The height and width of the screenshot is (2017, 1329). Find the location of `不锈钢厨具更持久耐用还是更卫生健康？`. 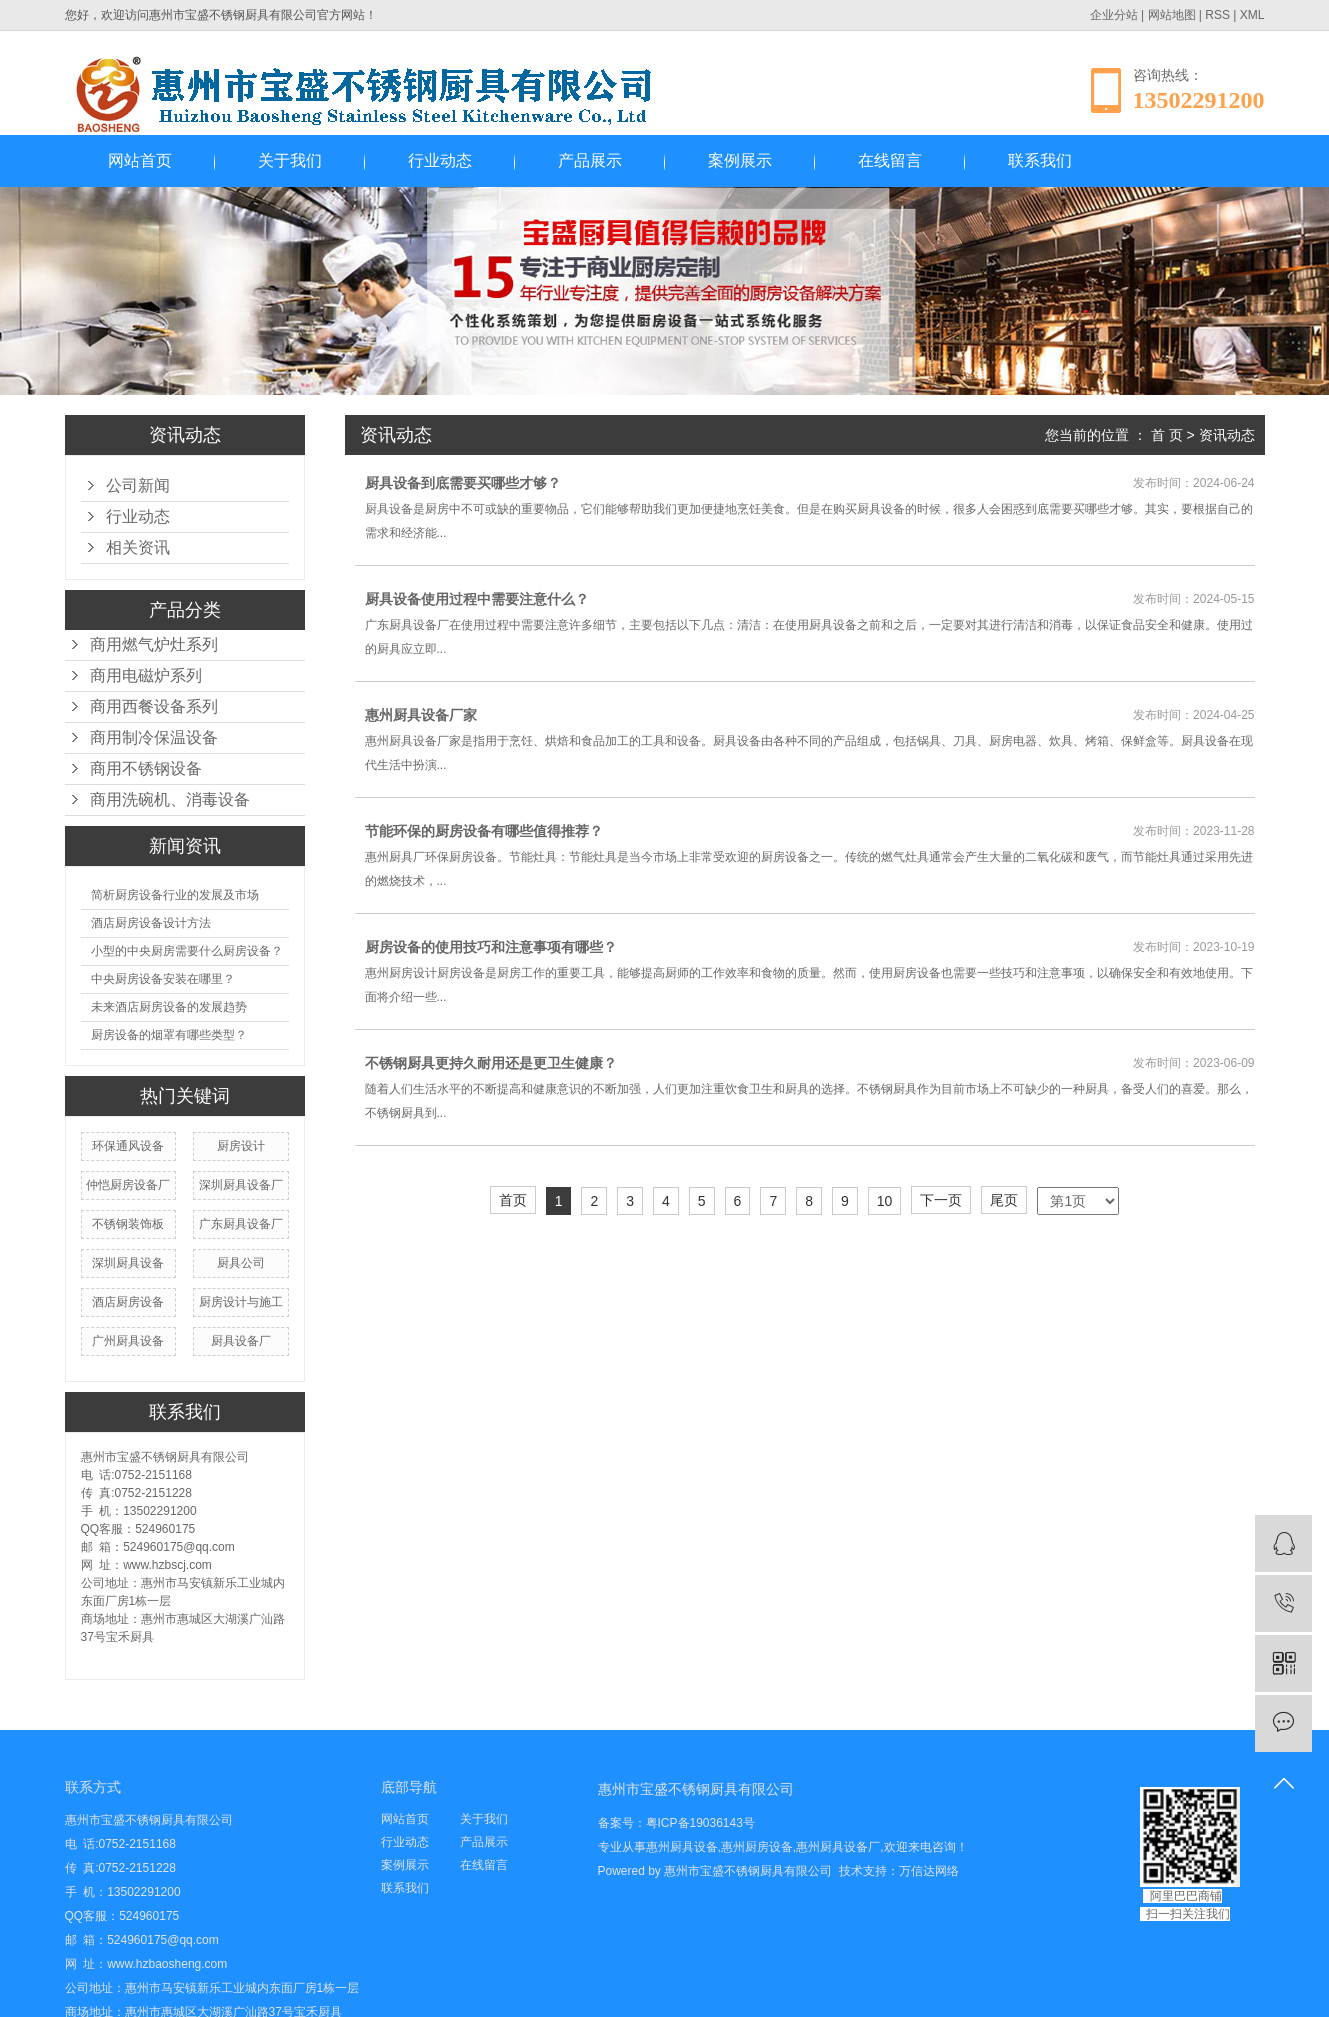

不锈钢厨具更持久耐用还是更卫生健康？ is located at coordinates (491, 1063).